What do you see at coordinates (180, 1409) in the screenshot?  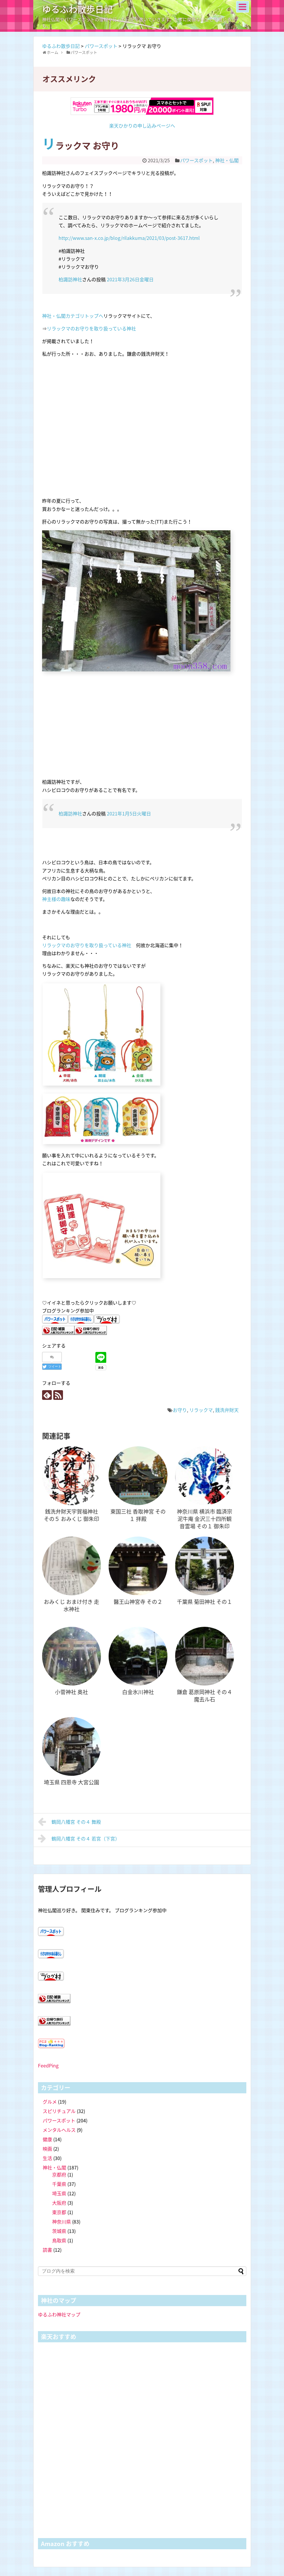 I see `お守り` at bounding box center [180, 1409].